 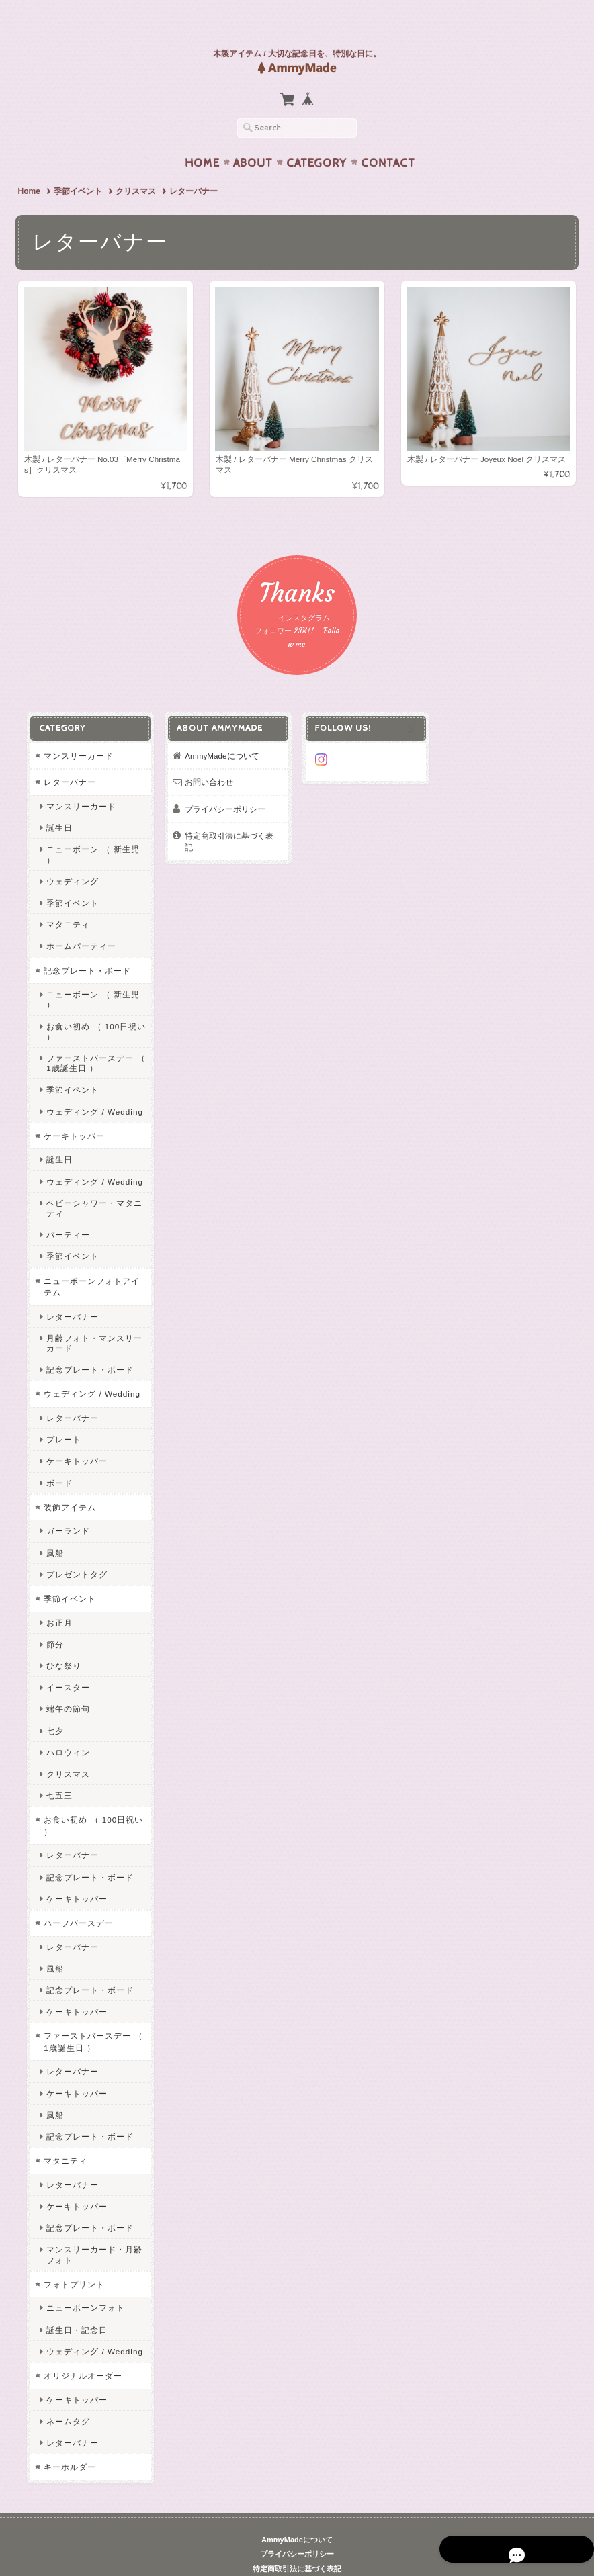 What do you see at coordinates (84, 945) in the screenshot?
I see `記念プレート・ボード` at bounding box center [84, 945].